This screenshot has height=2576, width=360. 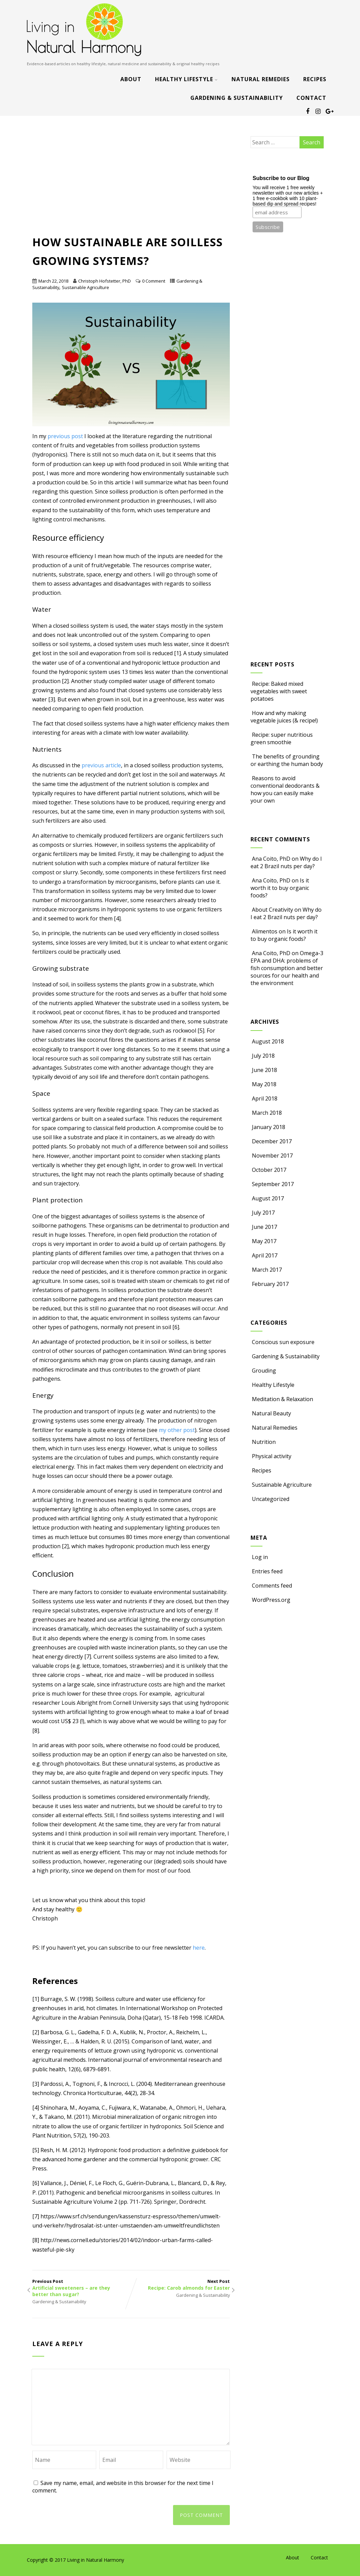 What do you see at coordinates (101, 765) in the screenshot?
I see `previous article` at bounding box center [101, 765].